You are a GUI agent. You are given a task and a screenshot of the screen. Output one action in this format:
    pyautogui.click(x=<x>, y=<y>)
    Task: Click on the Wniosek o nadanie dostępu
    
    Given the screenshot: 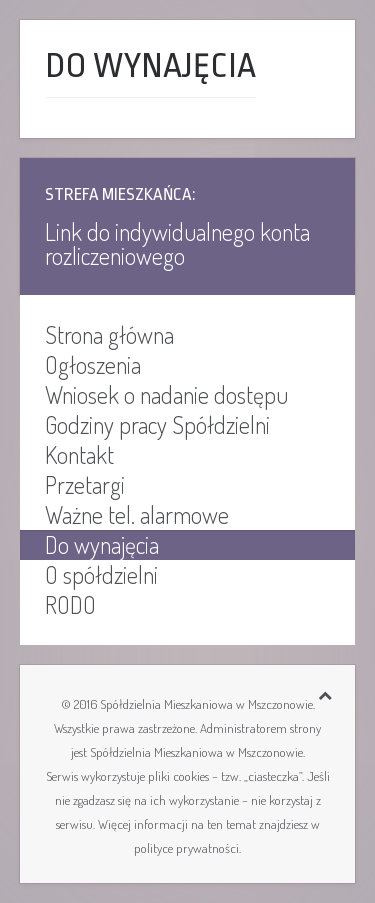 What is the action you would take?
    pyautogui.click(x=166, y=395)
    